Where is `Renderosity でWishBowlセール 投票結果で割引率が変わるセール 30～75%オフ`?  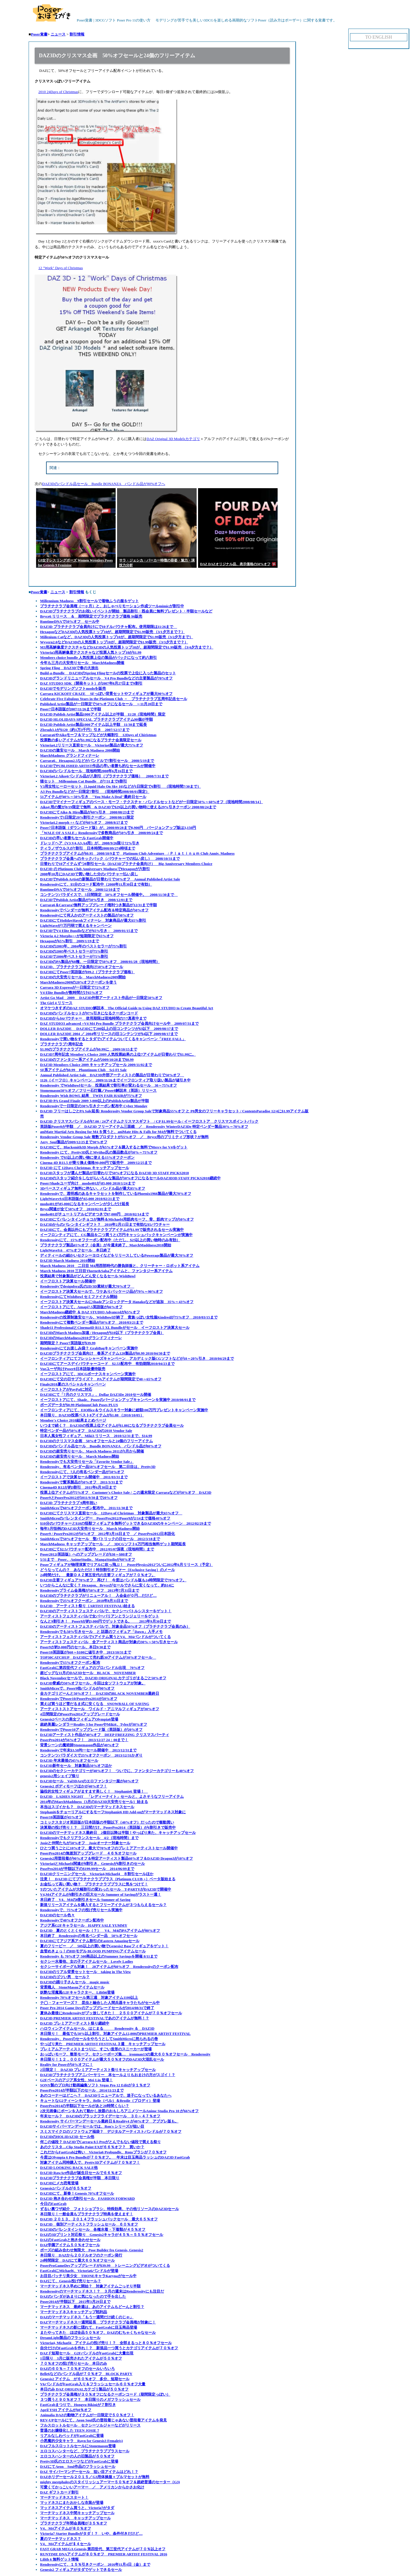 Renderosity でWishBowlセール 投票結果で割引率が変わるセール 30～75%オフ is located at coordinates (108, 1085).